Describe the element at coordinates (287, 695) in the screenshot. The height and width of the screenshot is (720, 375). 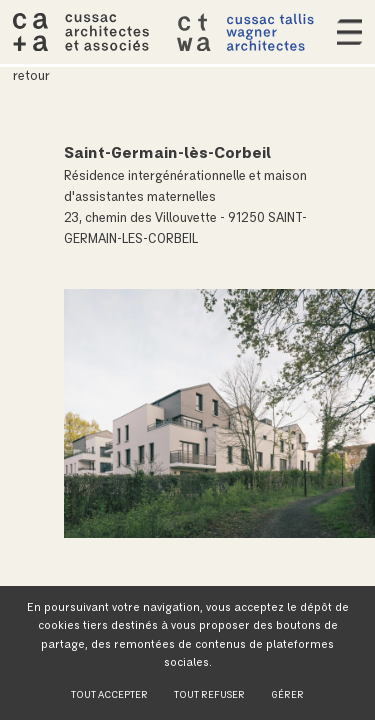
I see `Gérer` at that location.